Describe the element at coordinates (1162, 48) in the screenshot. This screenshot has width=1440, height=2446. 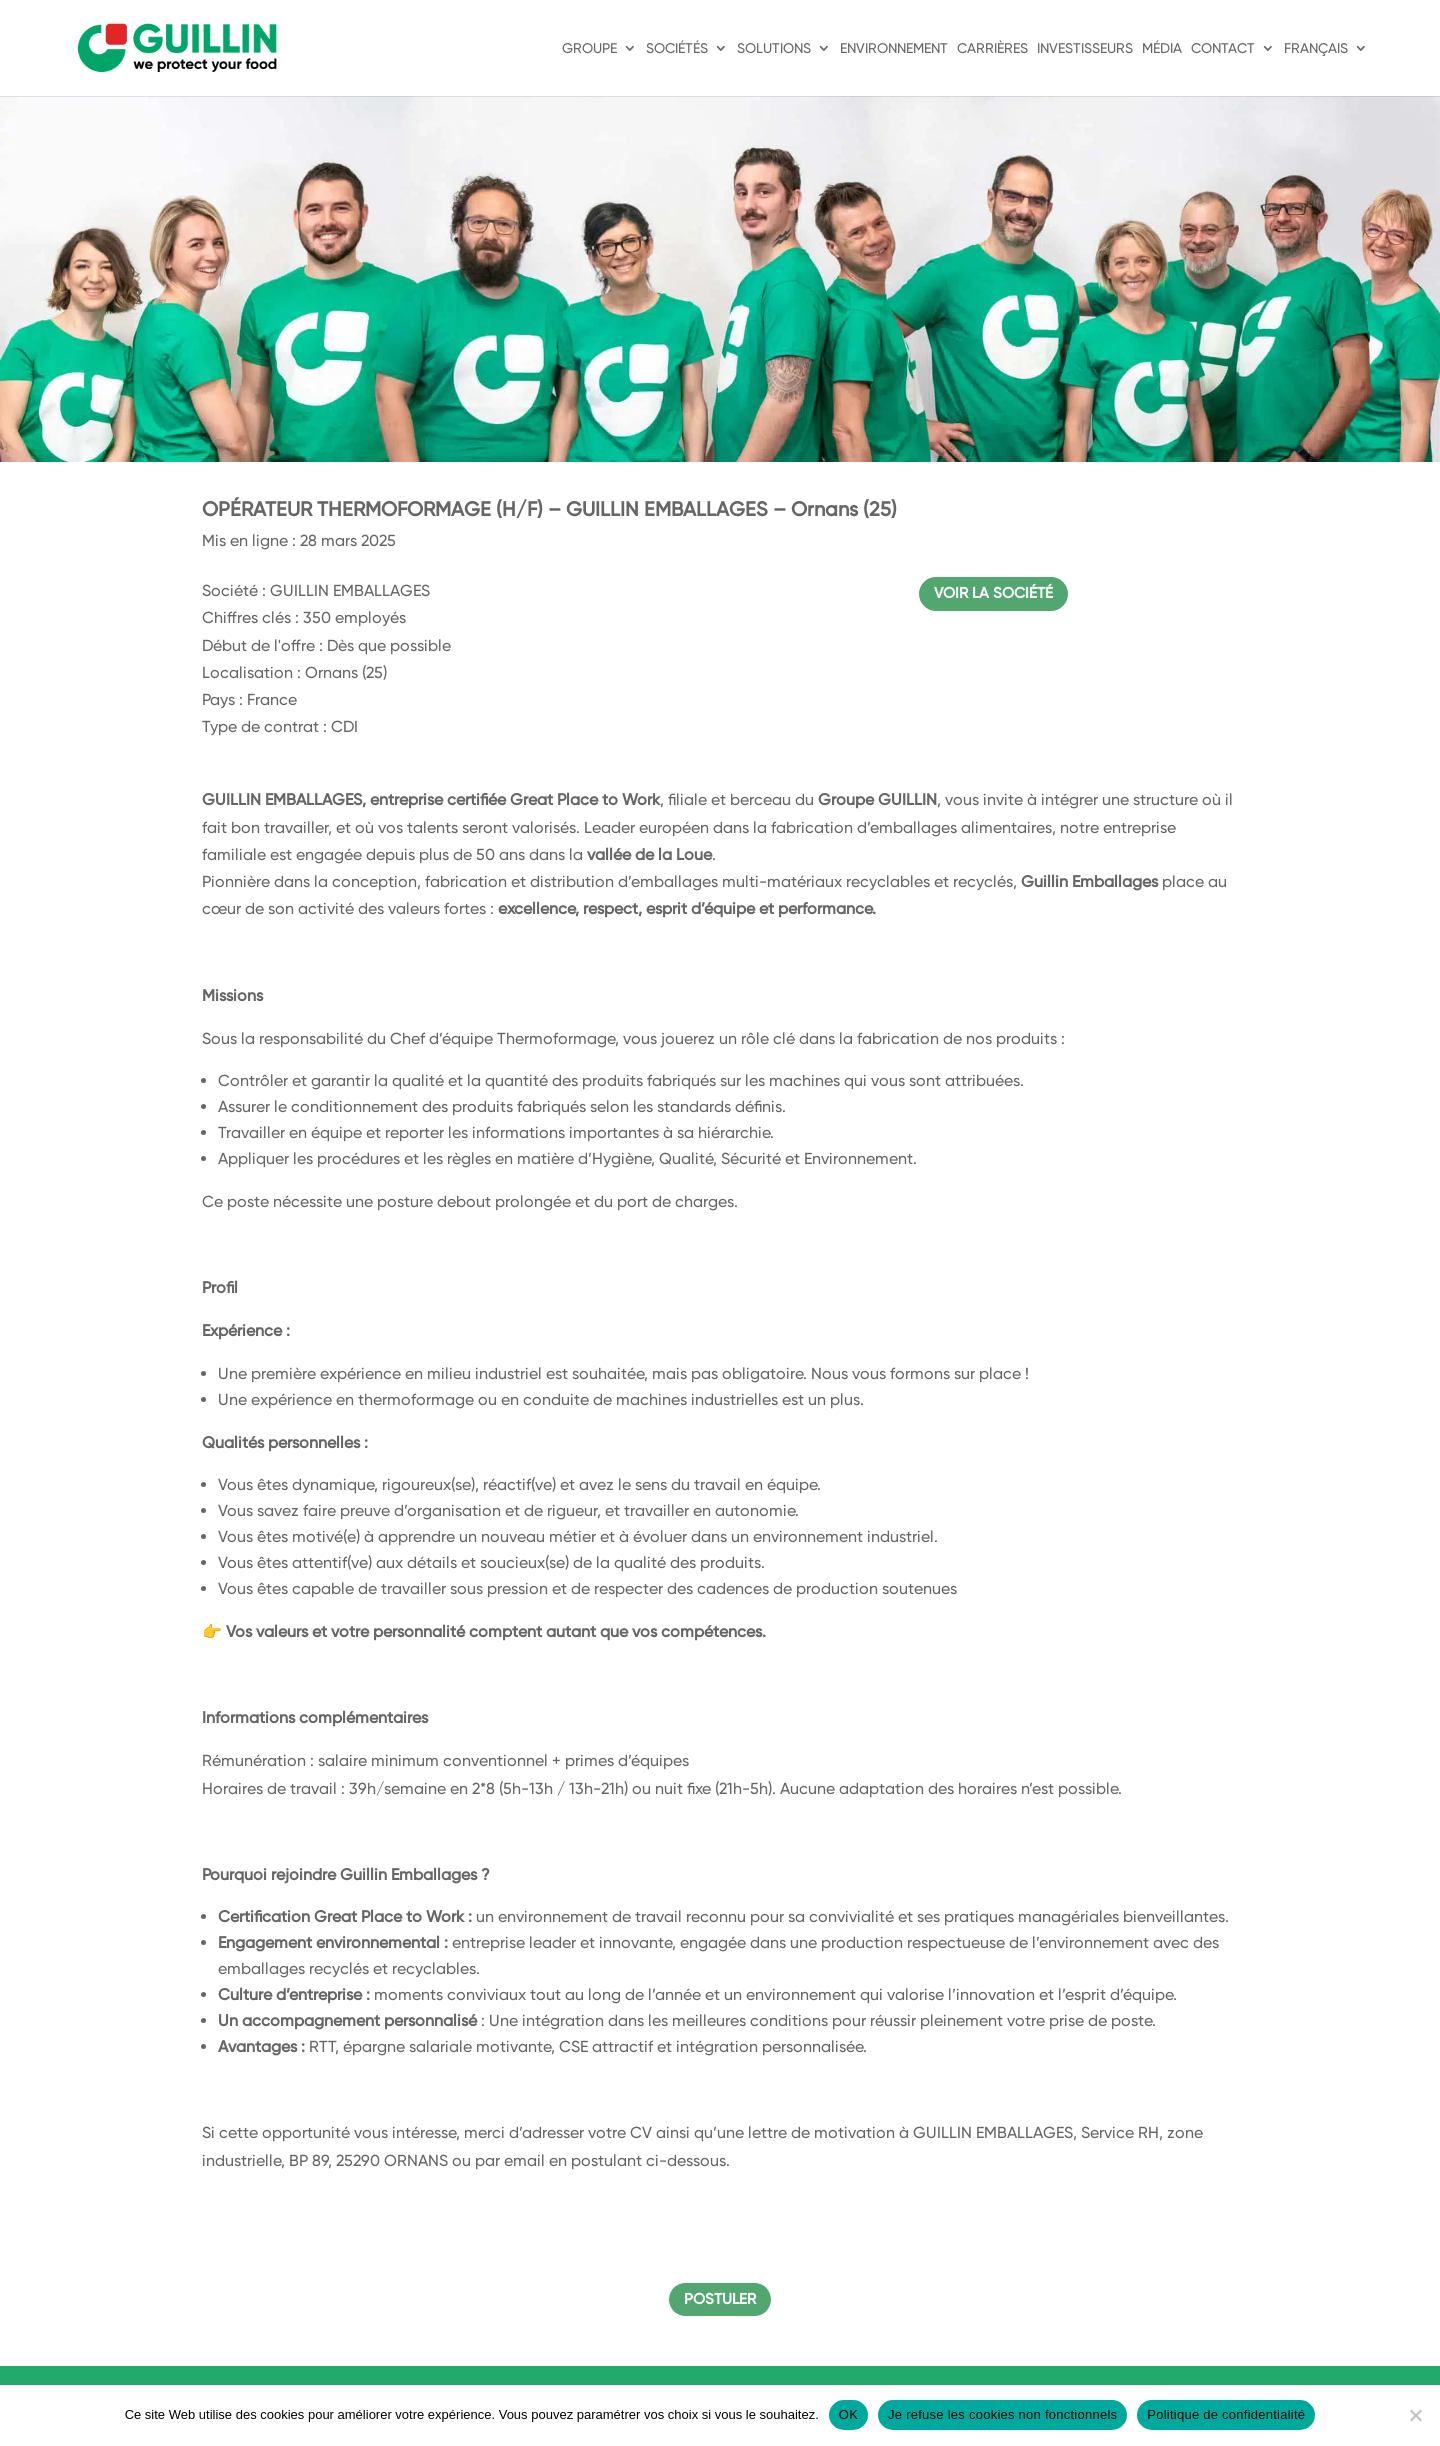
I see `Média` at that location.